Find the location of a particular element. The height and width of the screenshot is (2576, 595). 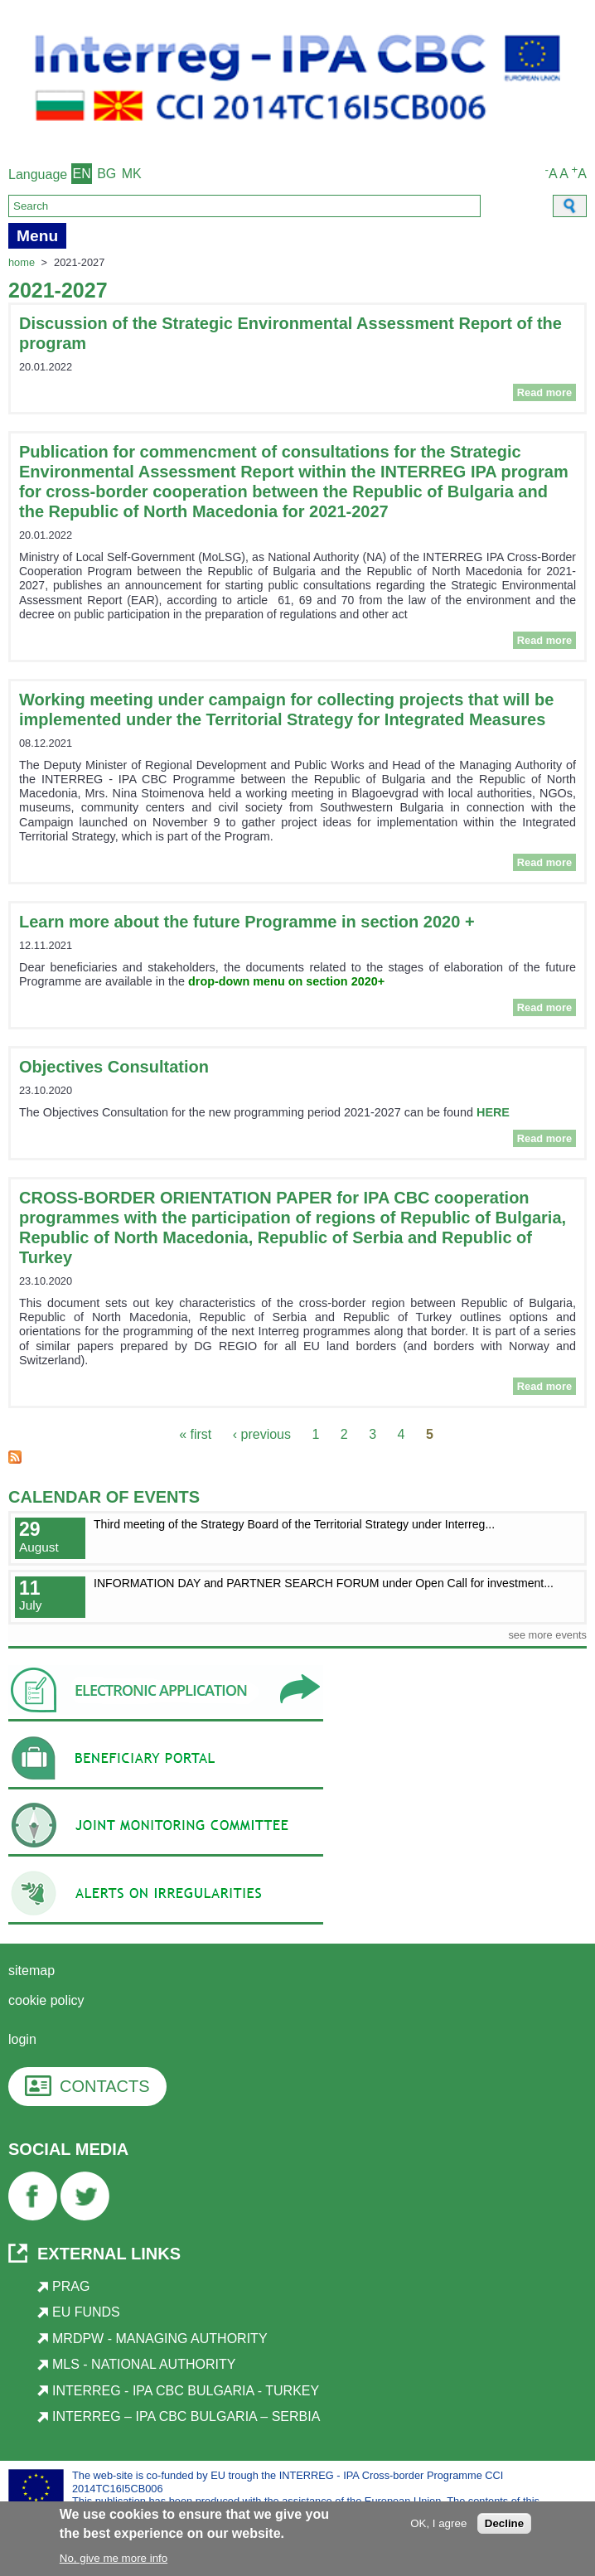

« first is located at coordinates (195, 1434).